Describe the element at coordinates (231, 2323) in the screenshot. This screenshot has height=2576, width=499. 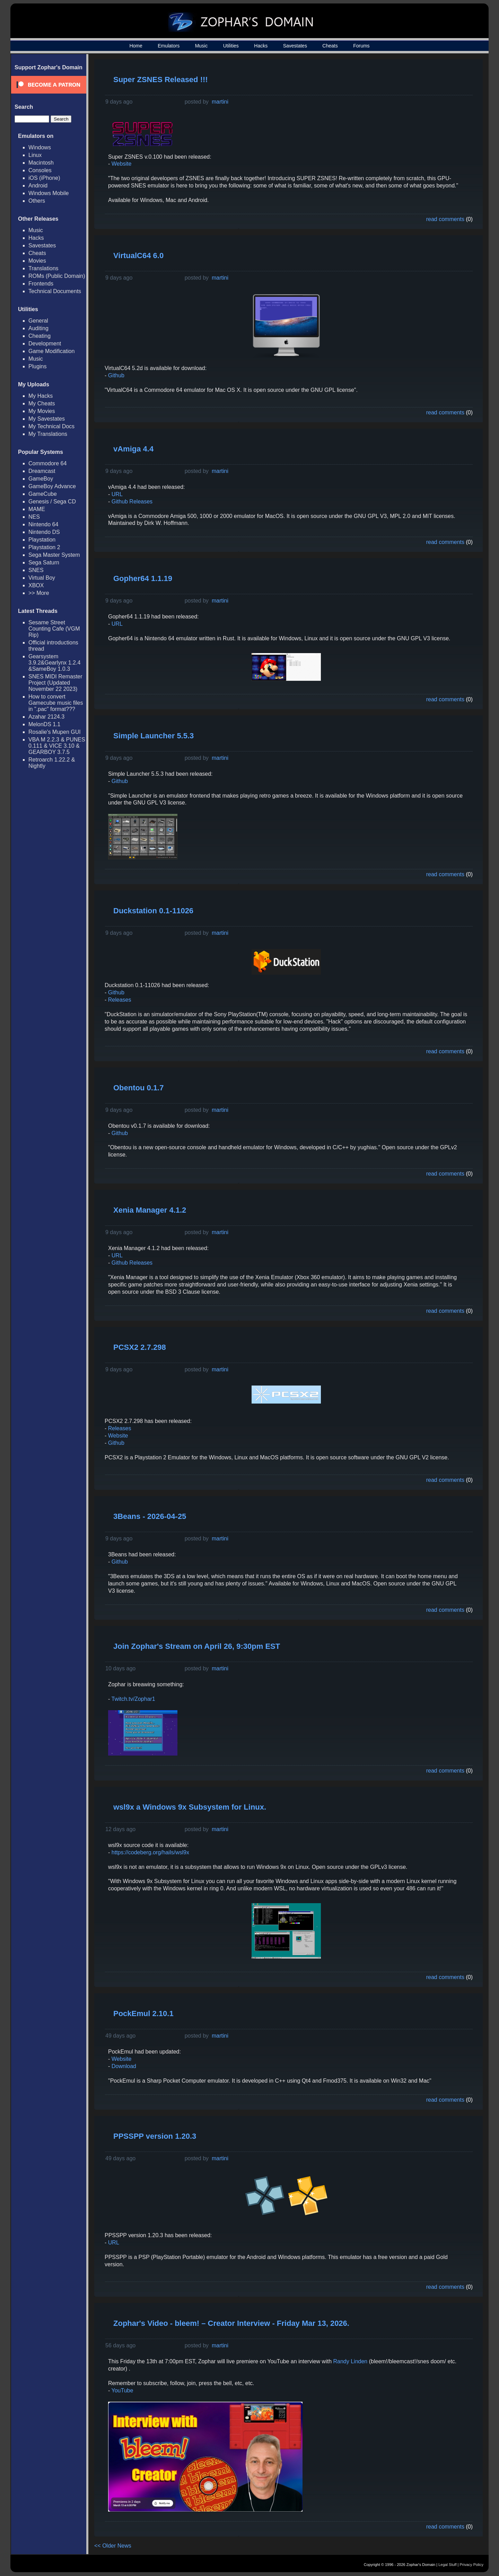
I see `Zophar's Video - bleem! – Creator Interview - Friday Mar 13, 2026.` at that location.